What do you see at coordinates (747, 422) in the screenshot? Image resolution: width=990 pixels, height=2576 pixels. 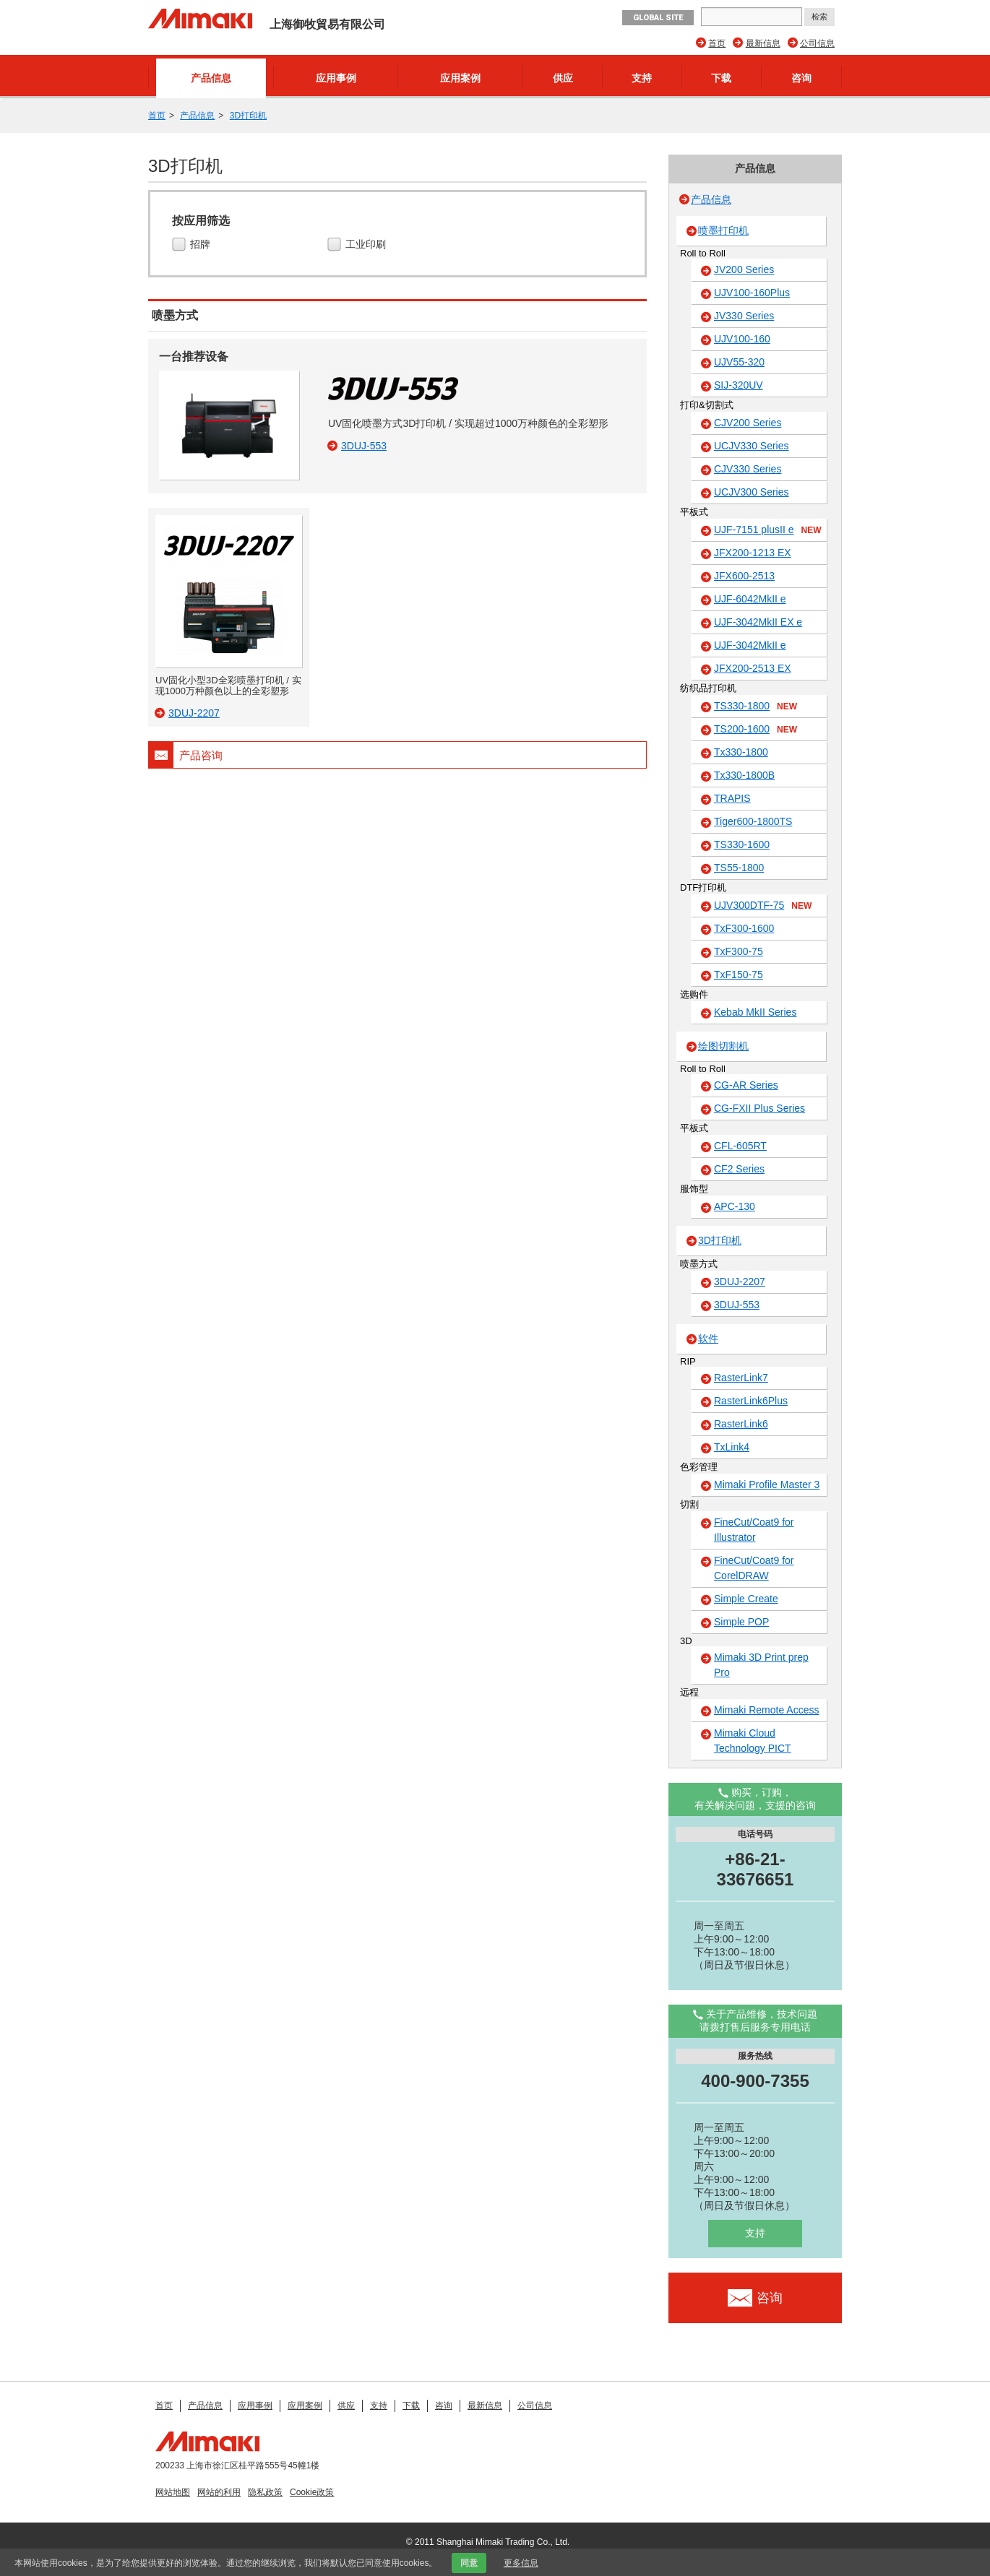 I see `CJV200 Series` at bounding box center [747, 422].